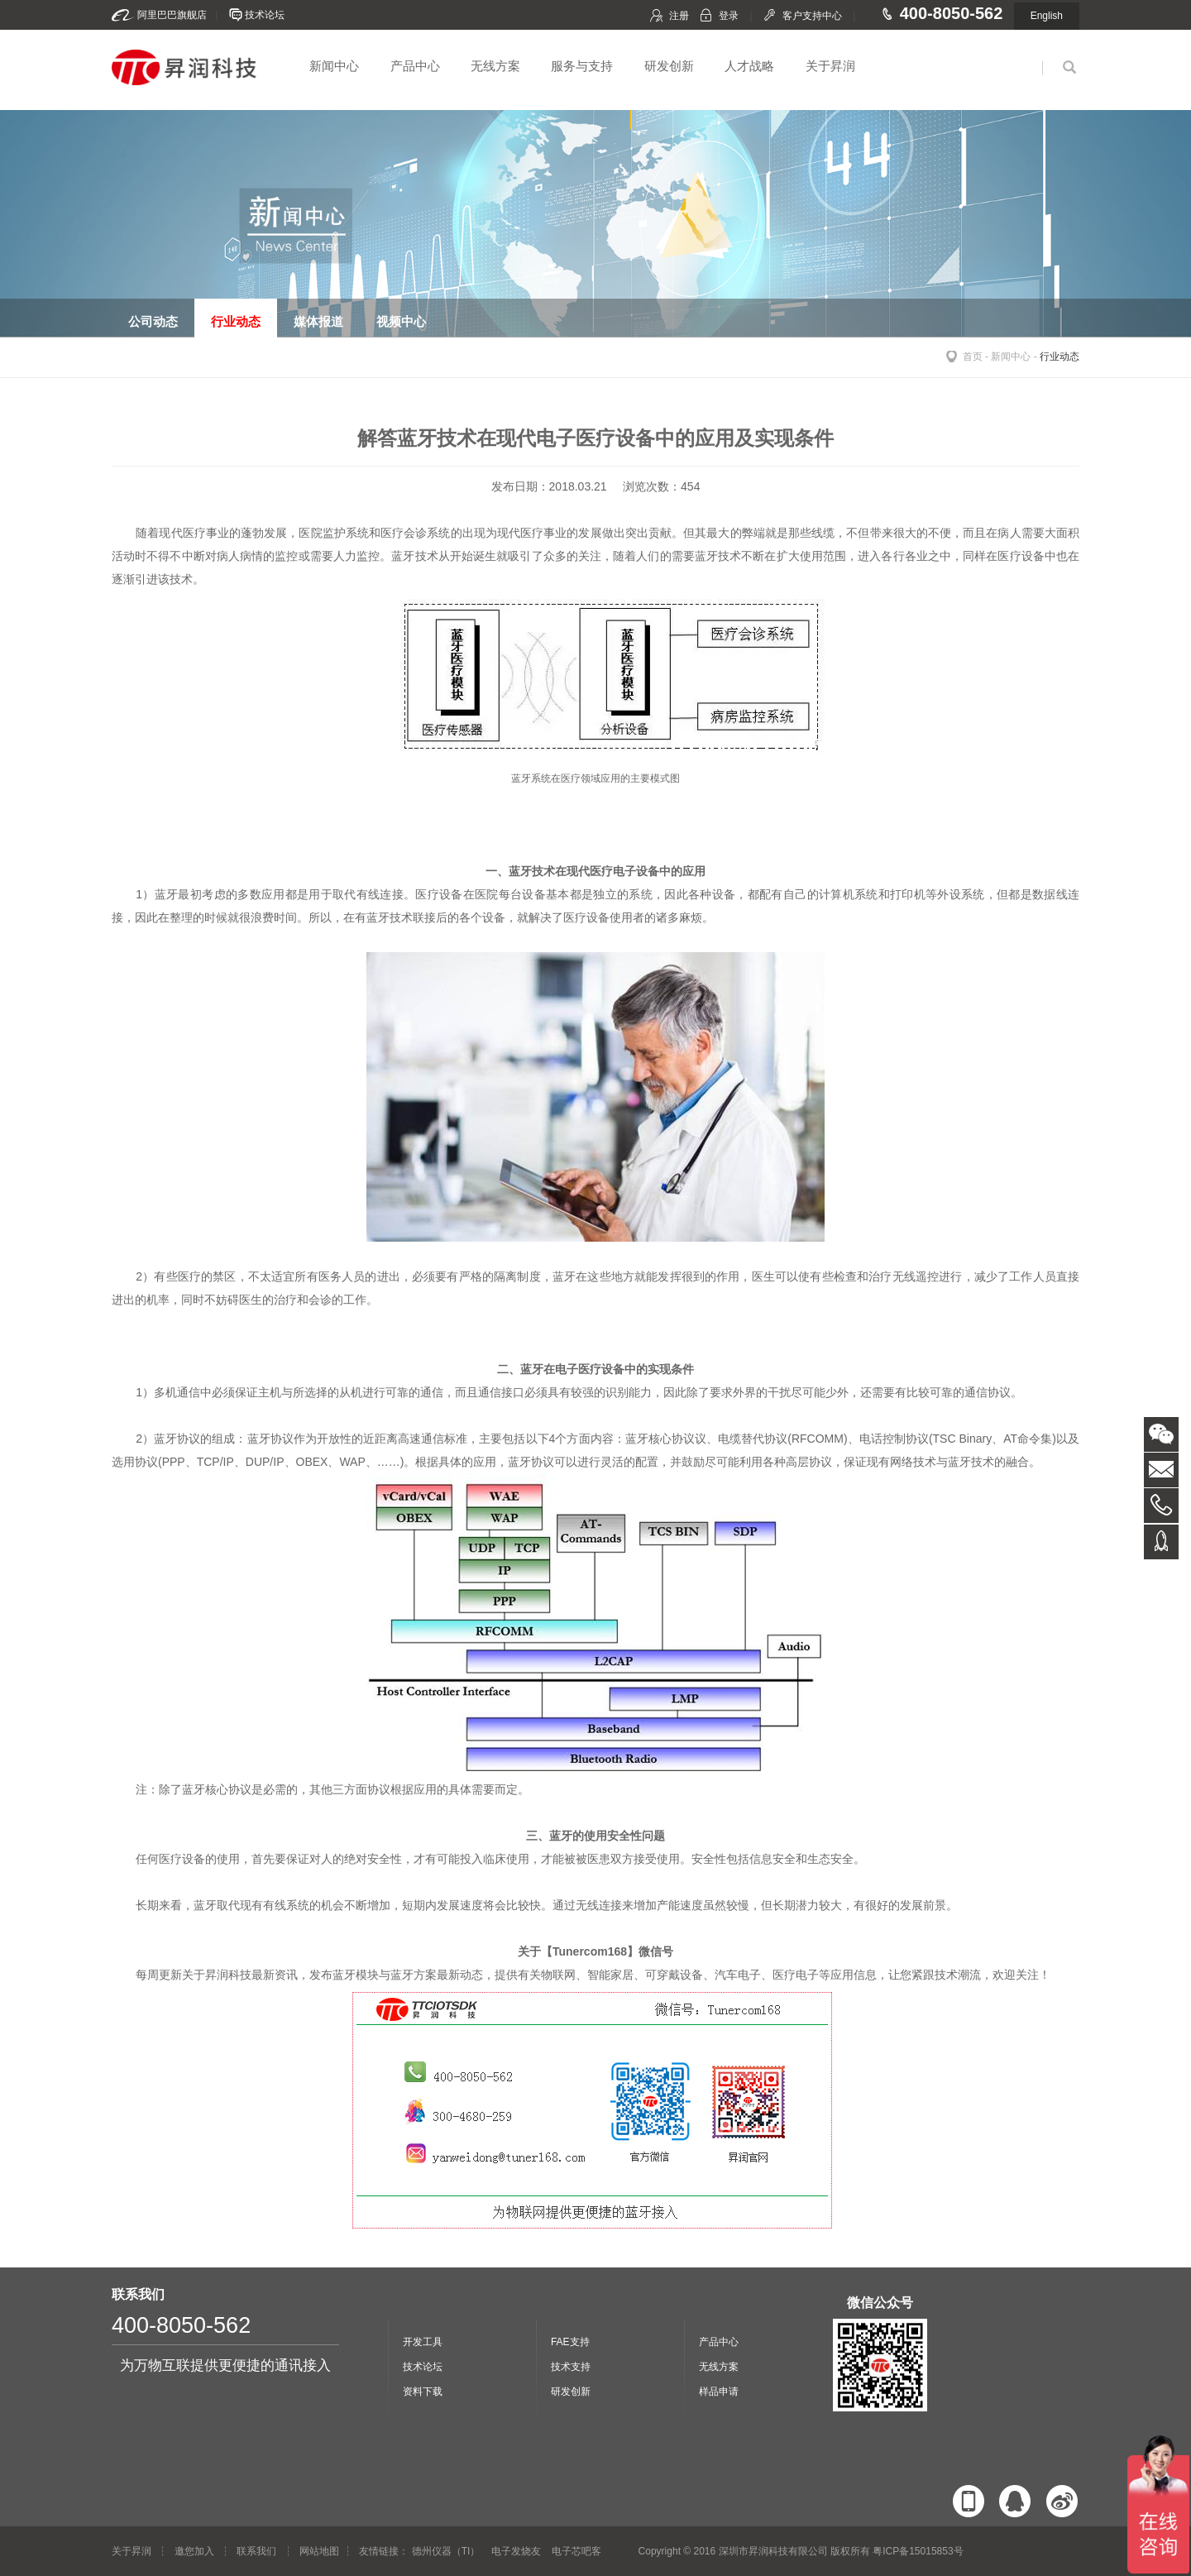 The width and height of the screenshot is (1191, 2576). I want to click on 人才战略, so click(749, 66).